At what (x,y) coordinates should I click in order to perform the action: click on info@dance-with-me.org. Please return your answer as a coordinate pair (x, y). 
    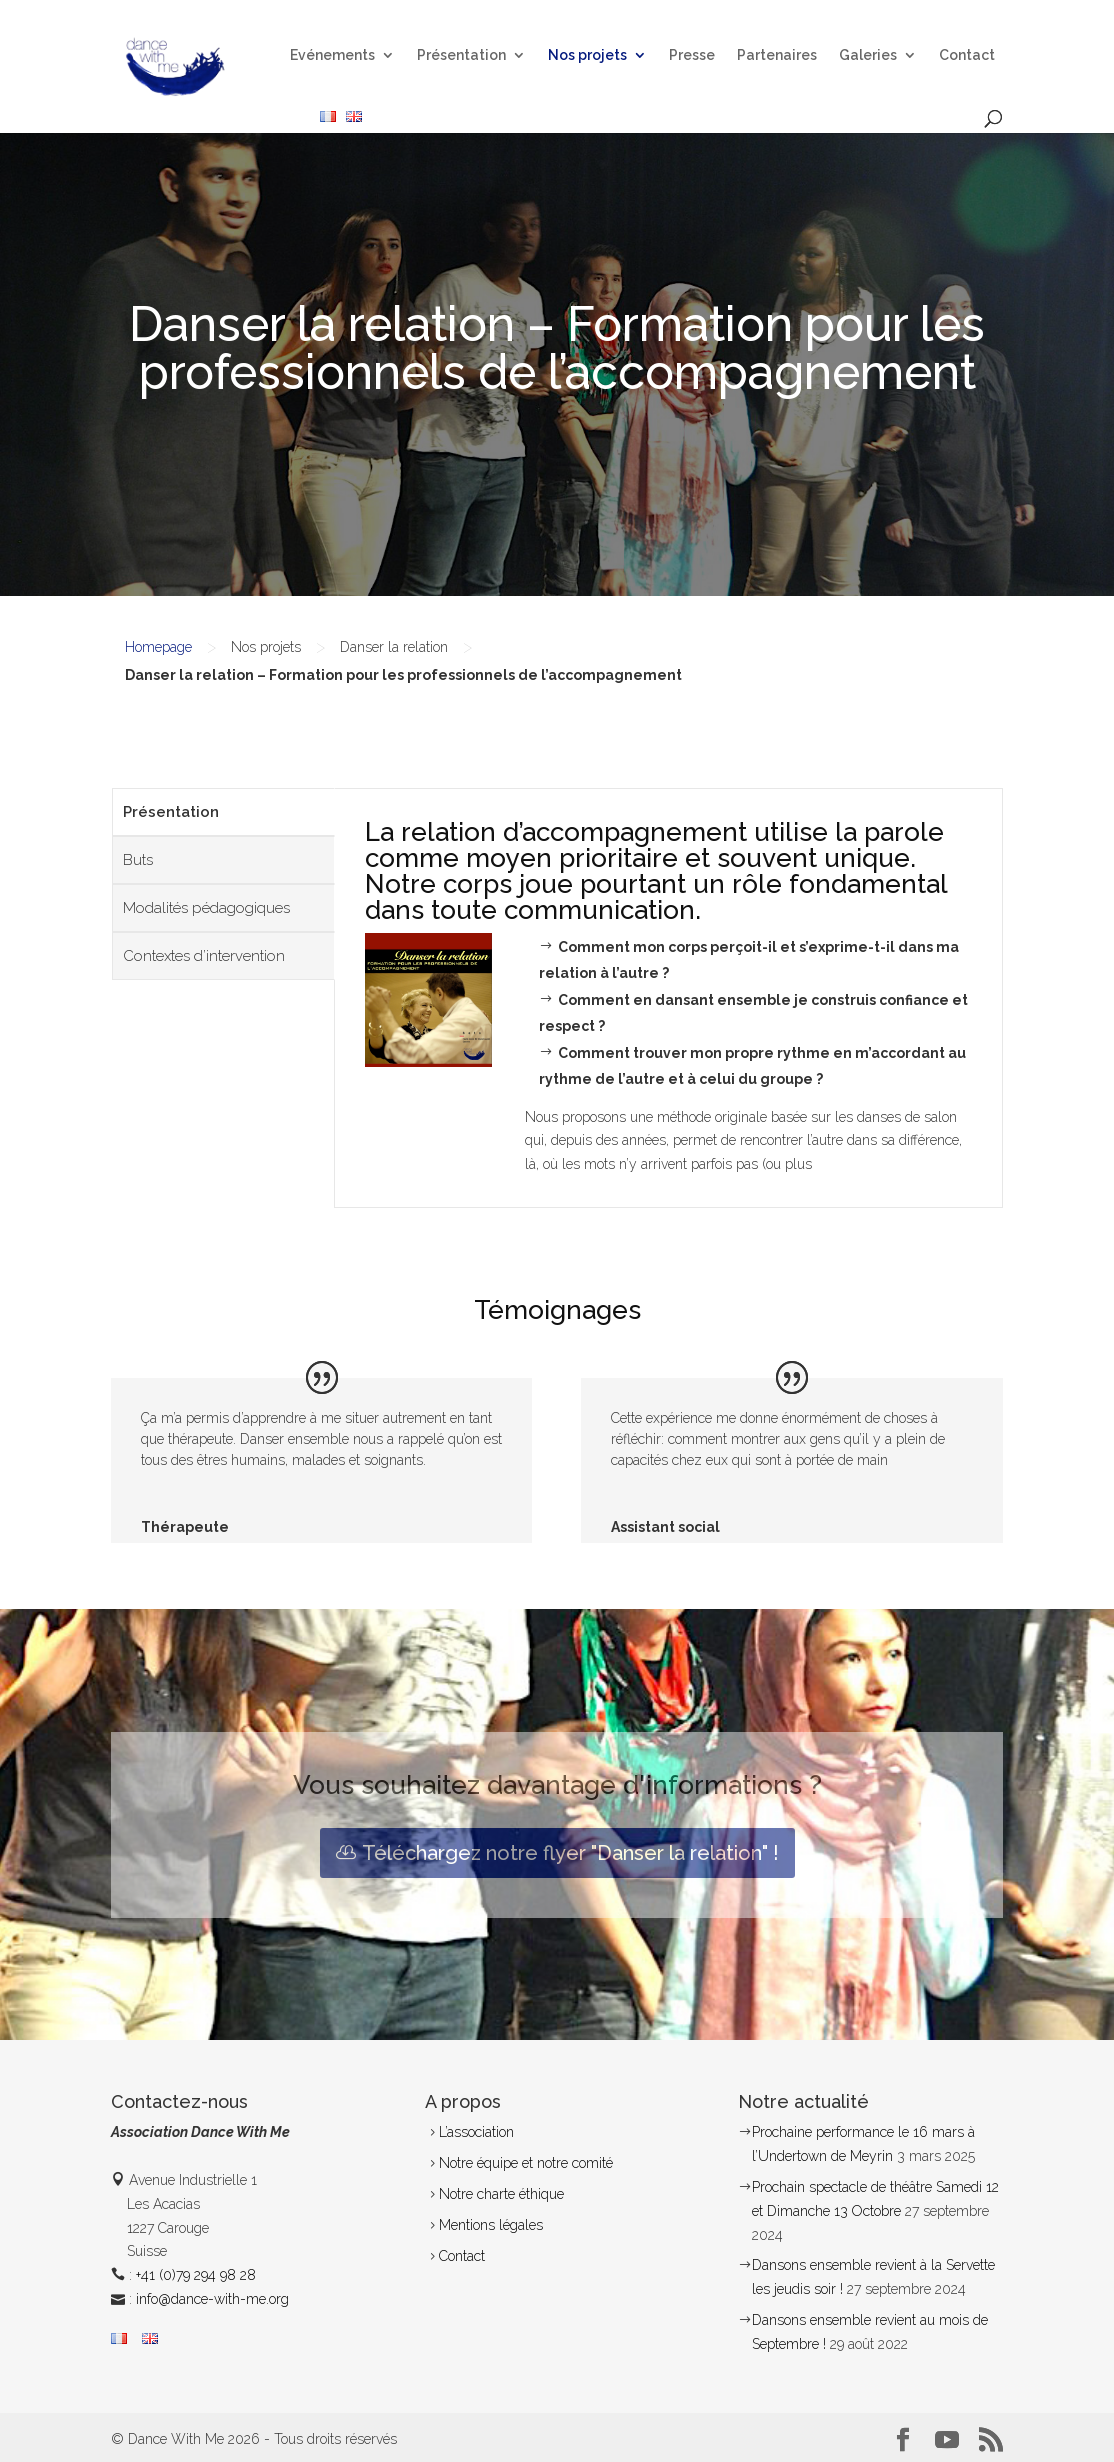
    Looking at the image, I should click on (212, 2299).